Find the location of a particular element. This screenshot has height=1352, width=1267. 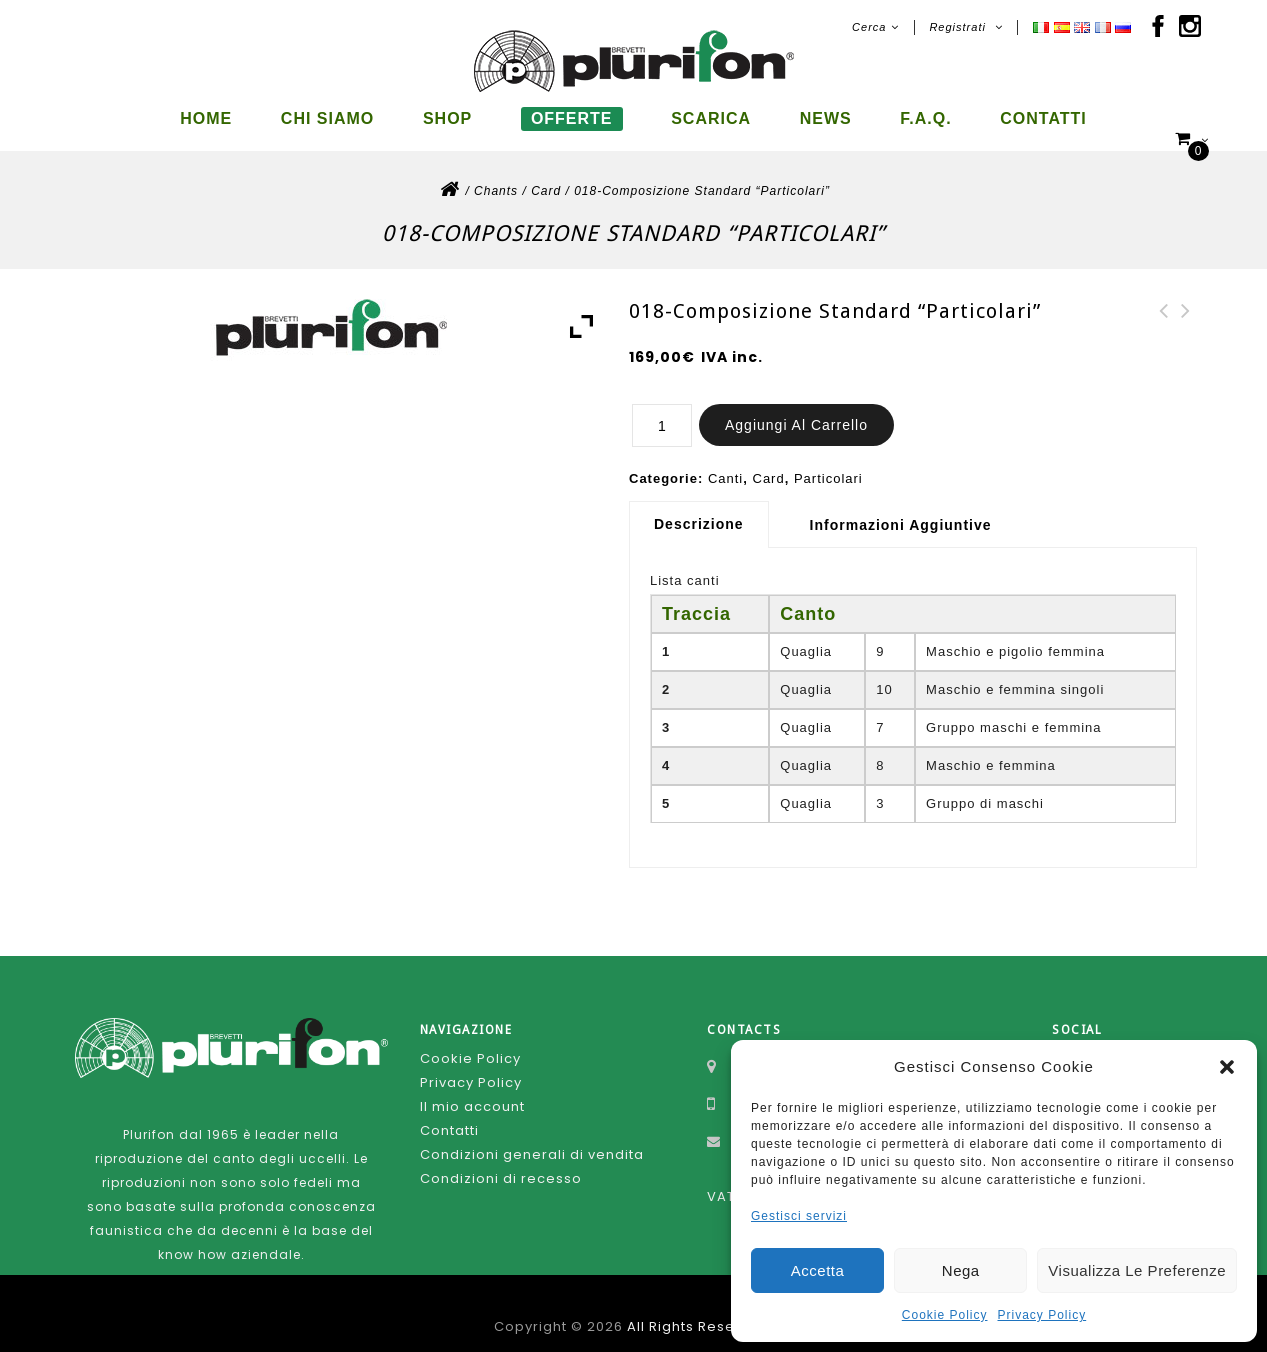

News is located at coordinates (826, 118).